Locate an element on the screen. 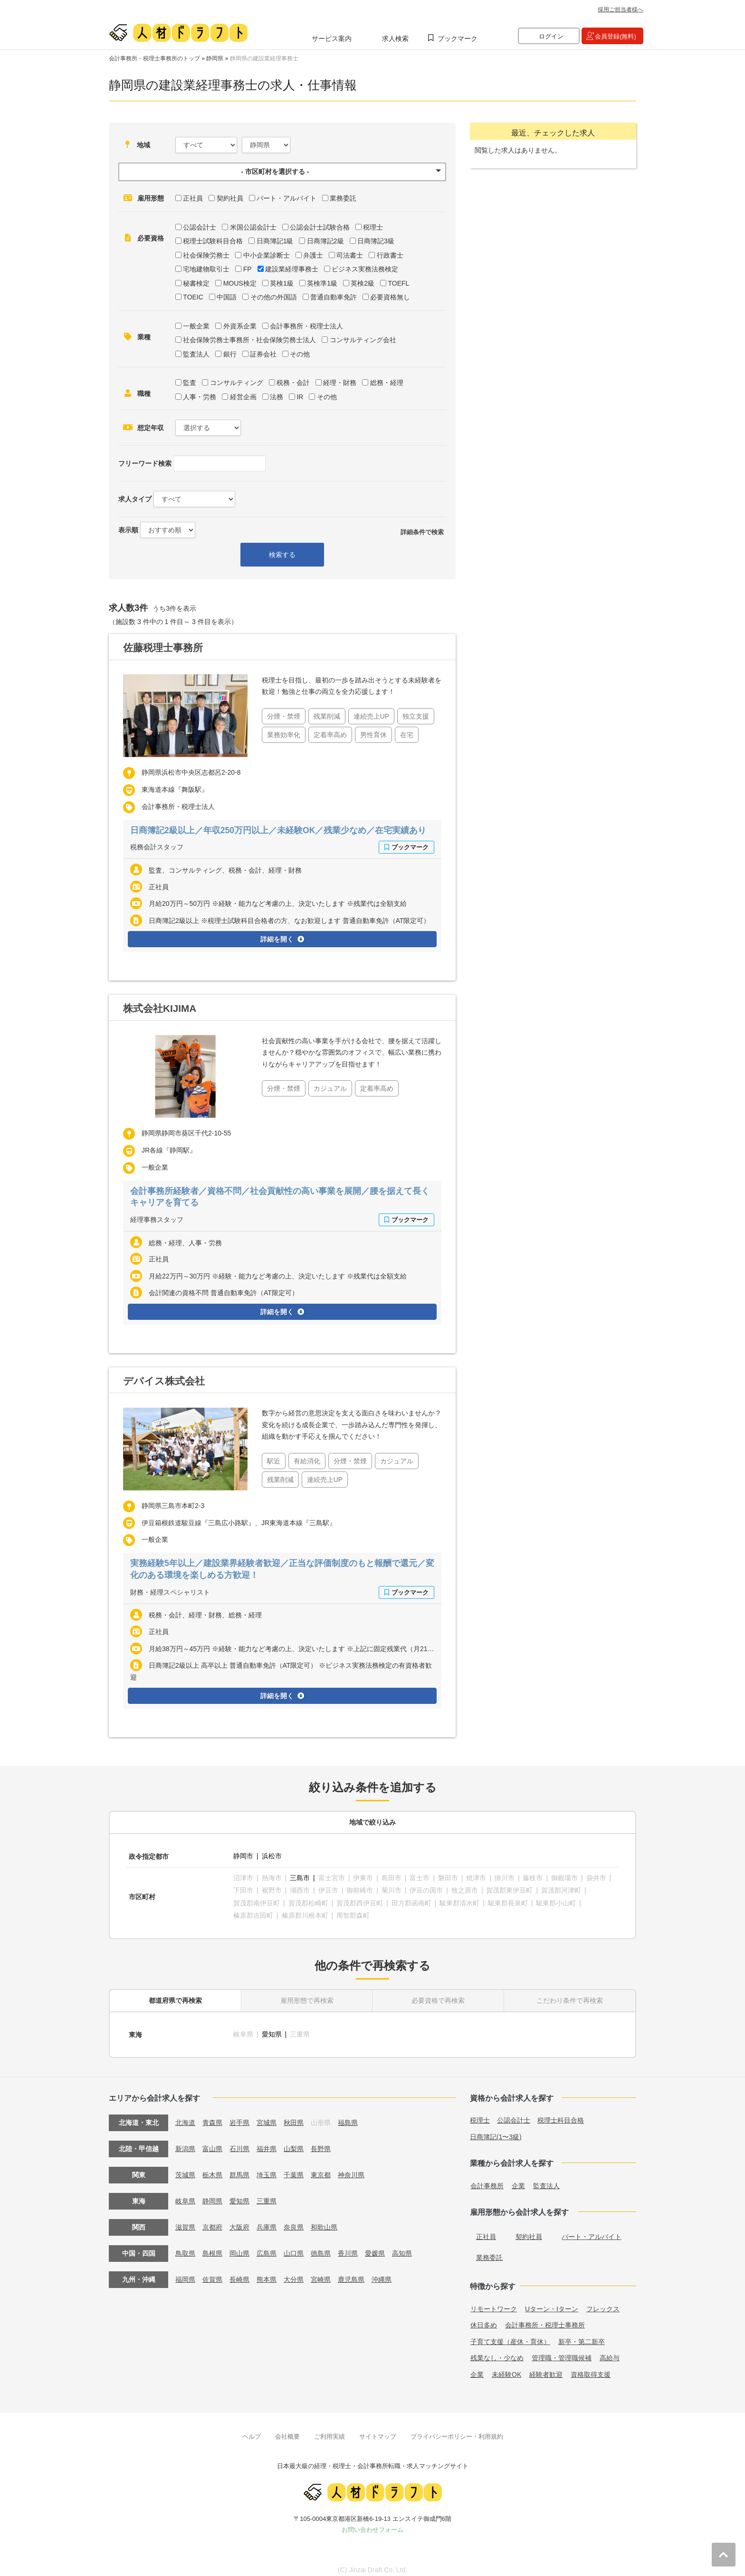 The width and height of the screenshot is (745, 2576). 福井県 is located at coordinates (267, 2142).